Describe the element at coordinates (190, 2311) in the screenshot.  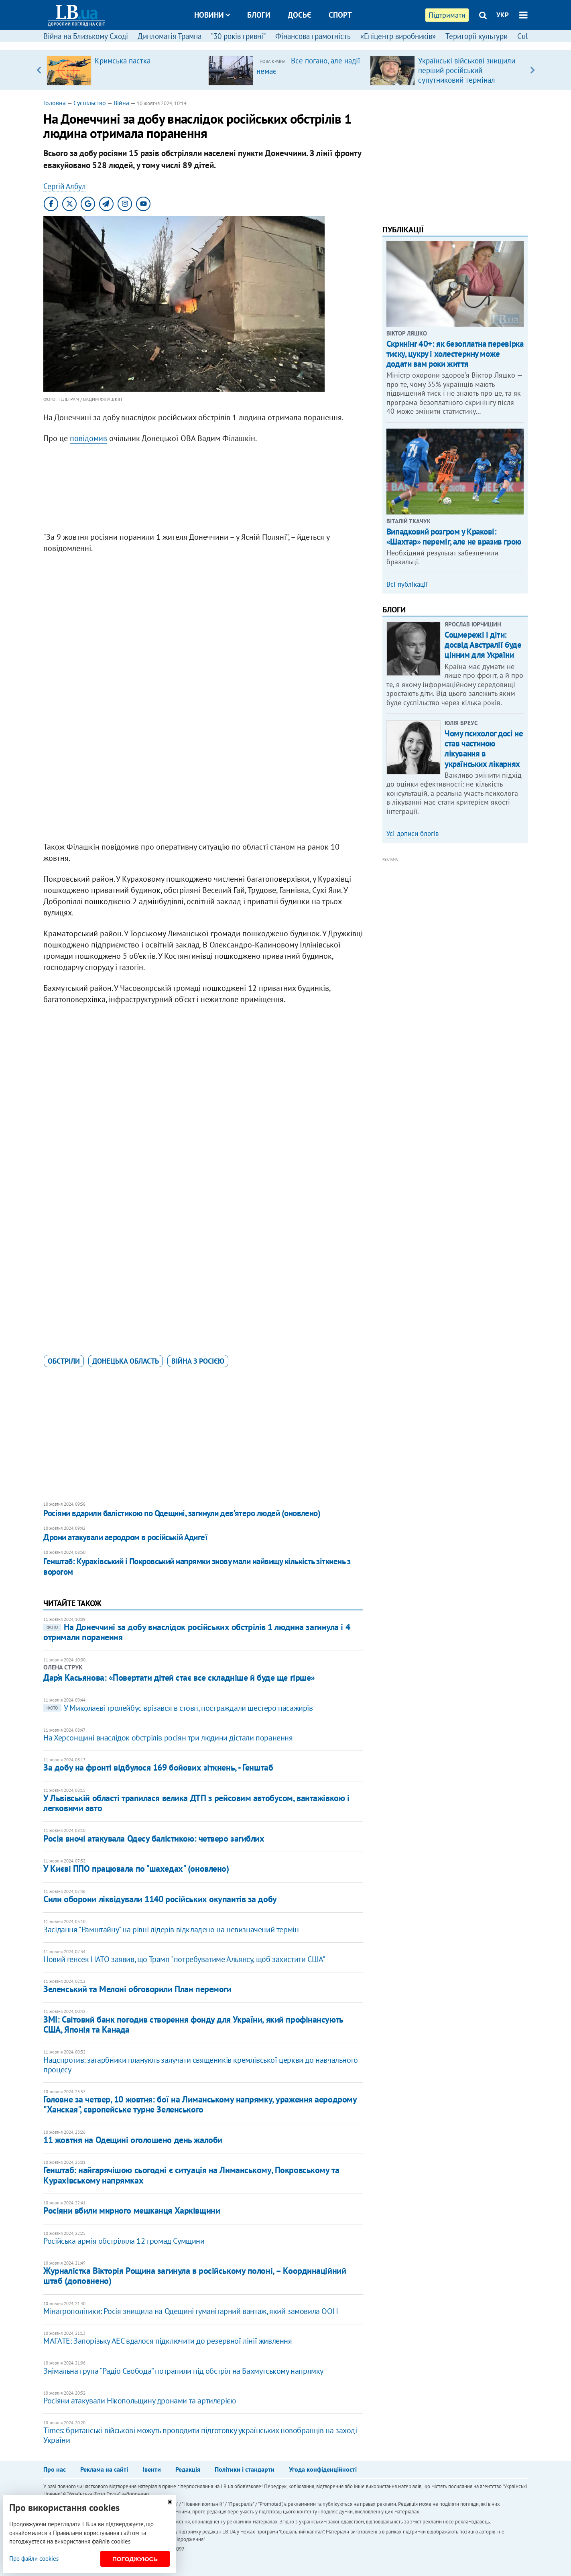
I see `Мінагрополітики: Росія знищила на Одещині гуманітарний вантаж, який замовила ООН` at that location.